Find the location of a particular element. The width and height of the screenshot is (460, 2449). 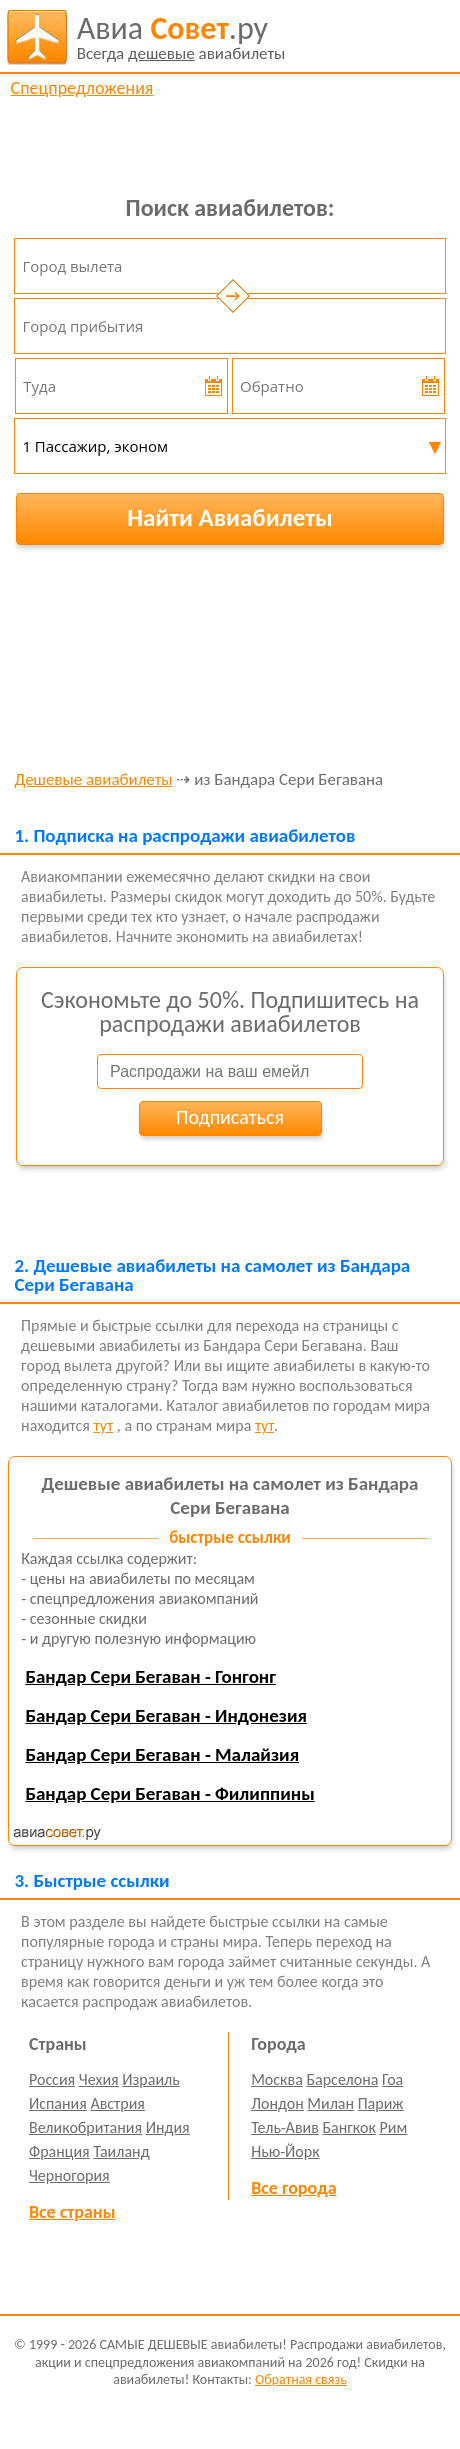

Франция is located at coordinates (59, 2151).